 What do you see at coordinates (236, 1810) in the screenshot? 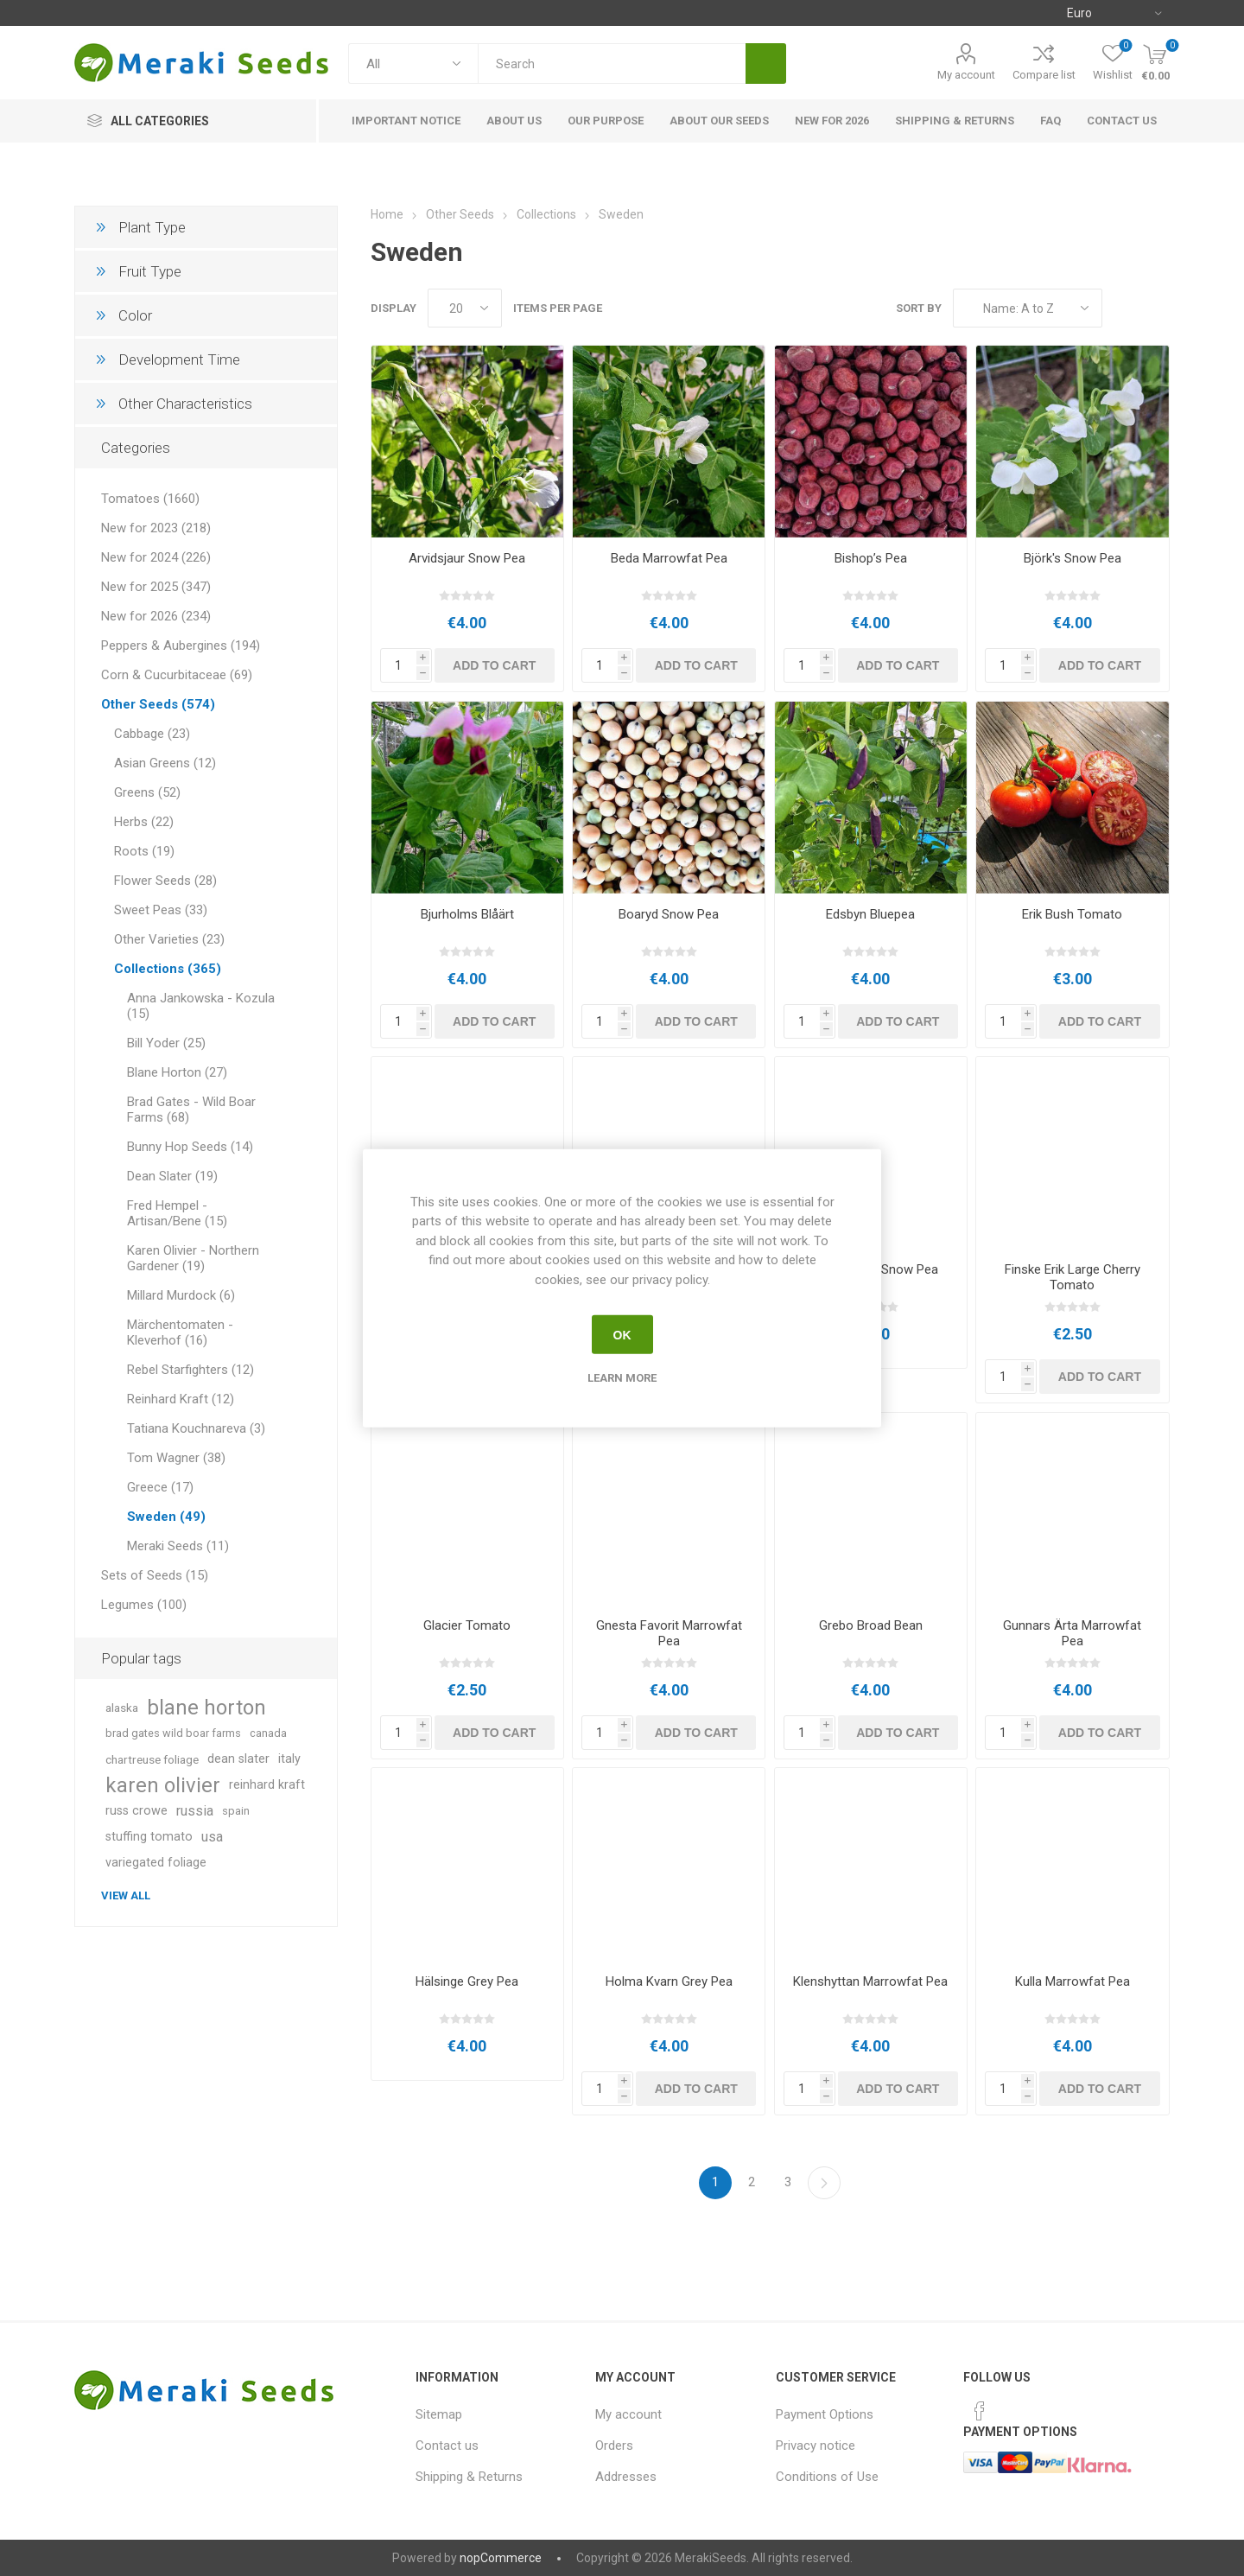
I see `spain` at bounding box center [236, 1810].